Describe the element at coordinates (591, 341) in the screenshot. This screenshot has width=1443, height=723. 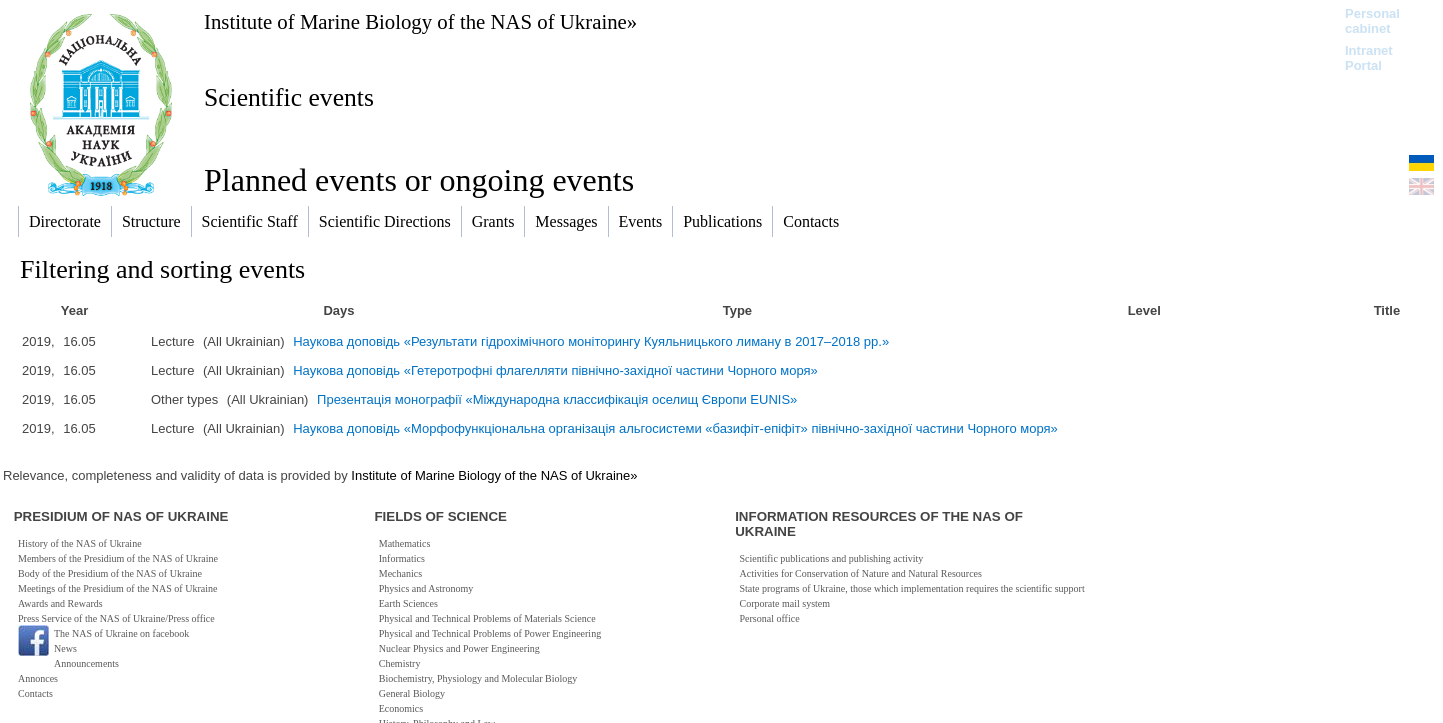
I see `Наукова доповідь «Результати гідрохімічного моніторингу Куяльницького лиману в 2017–2018 рр.»` at that location.